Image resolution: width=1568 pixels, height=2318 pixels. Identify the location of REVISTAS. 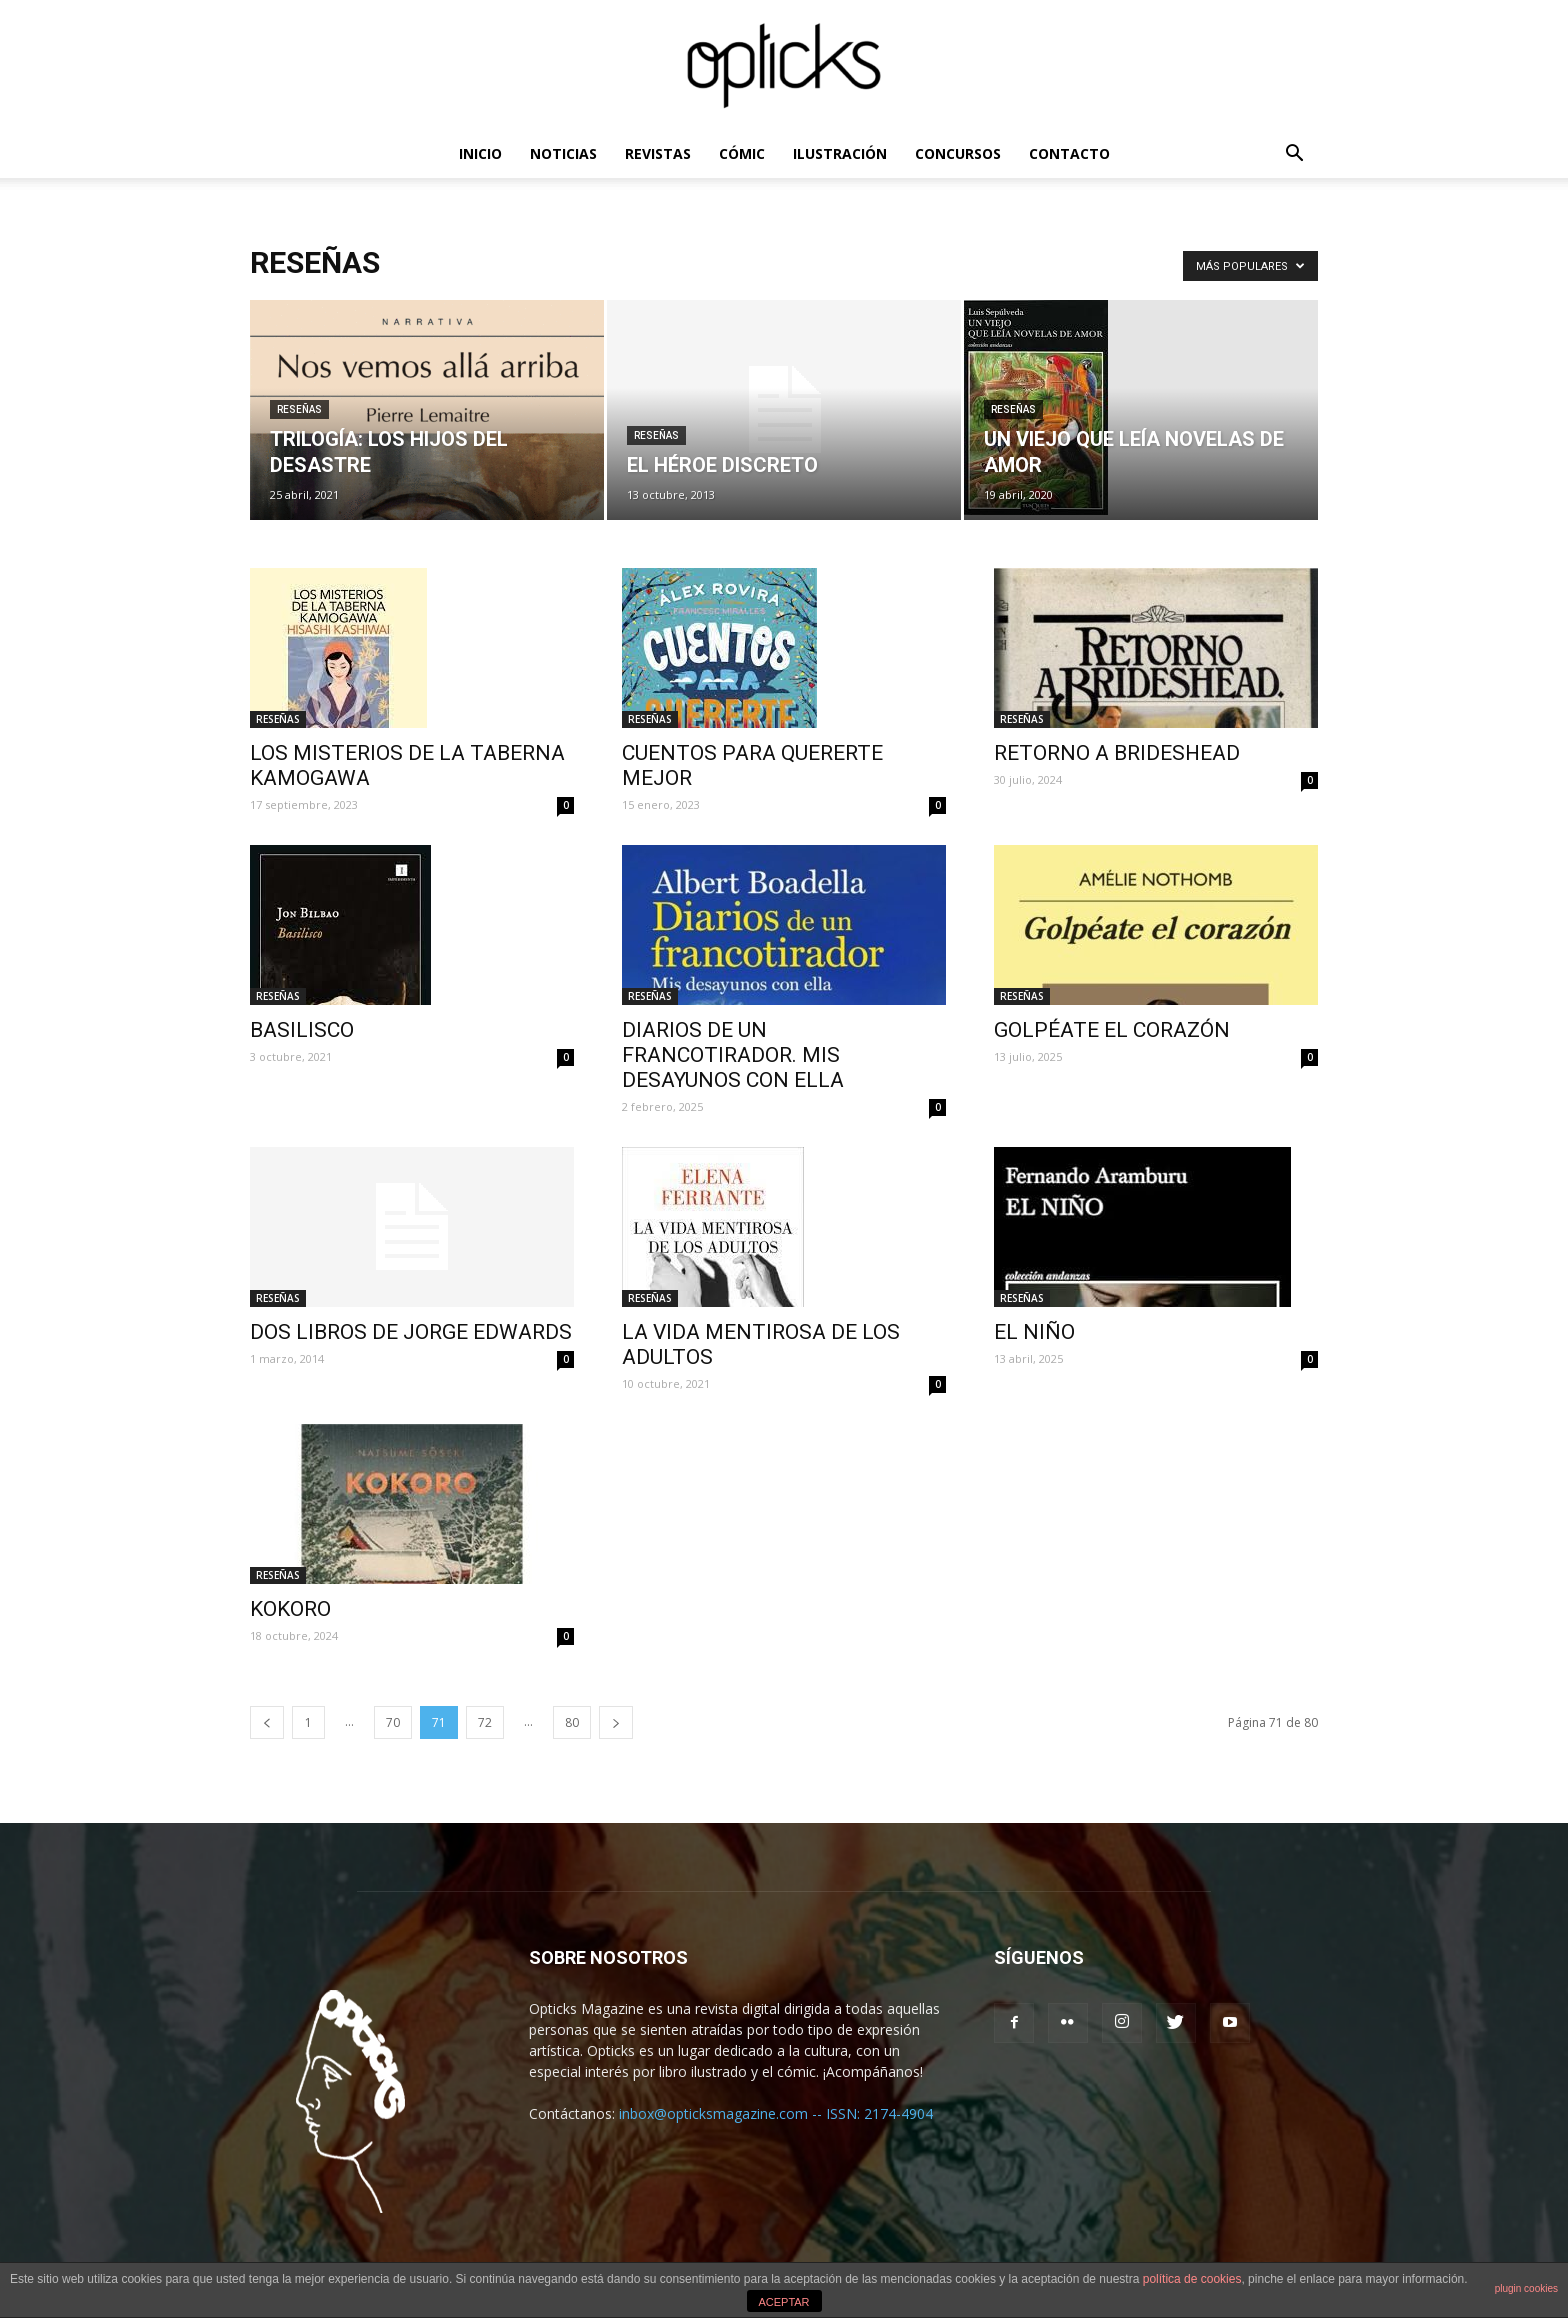
(658, 153).